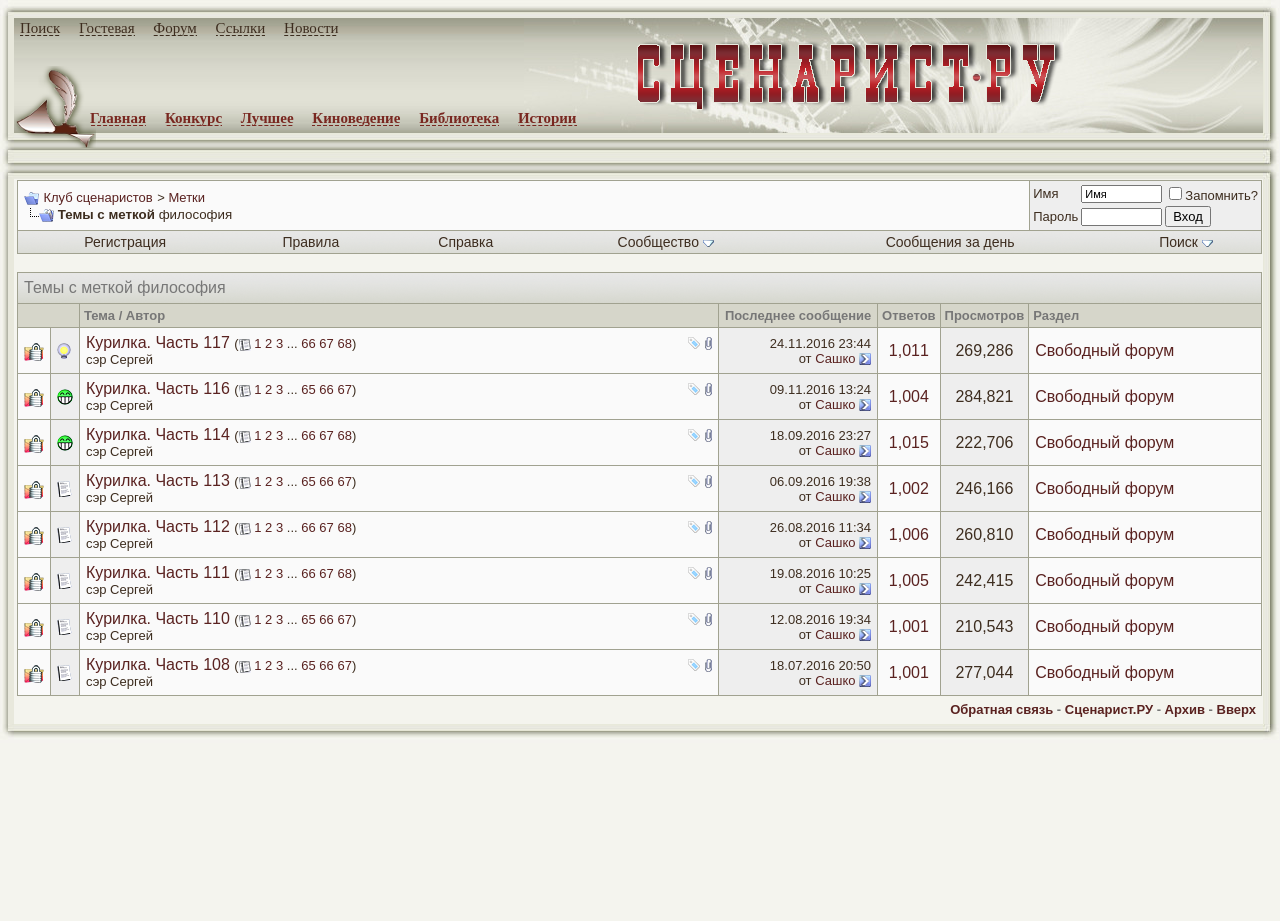 The width and height of the screenshot is (1280, 921). What do you see at coordinates (158, 342) in the screenshot?
I see `Курилка. Часть 117` at bounding box center [158, 342].